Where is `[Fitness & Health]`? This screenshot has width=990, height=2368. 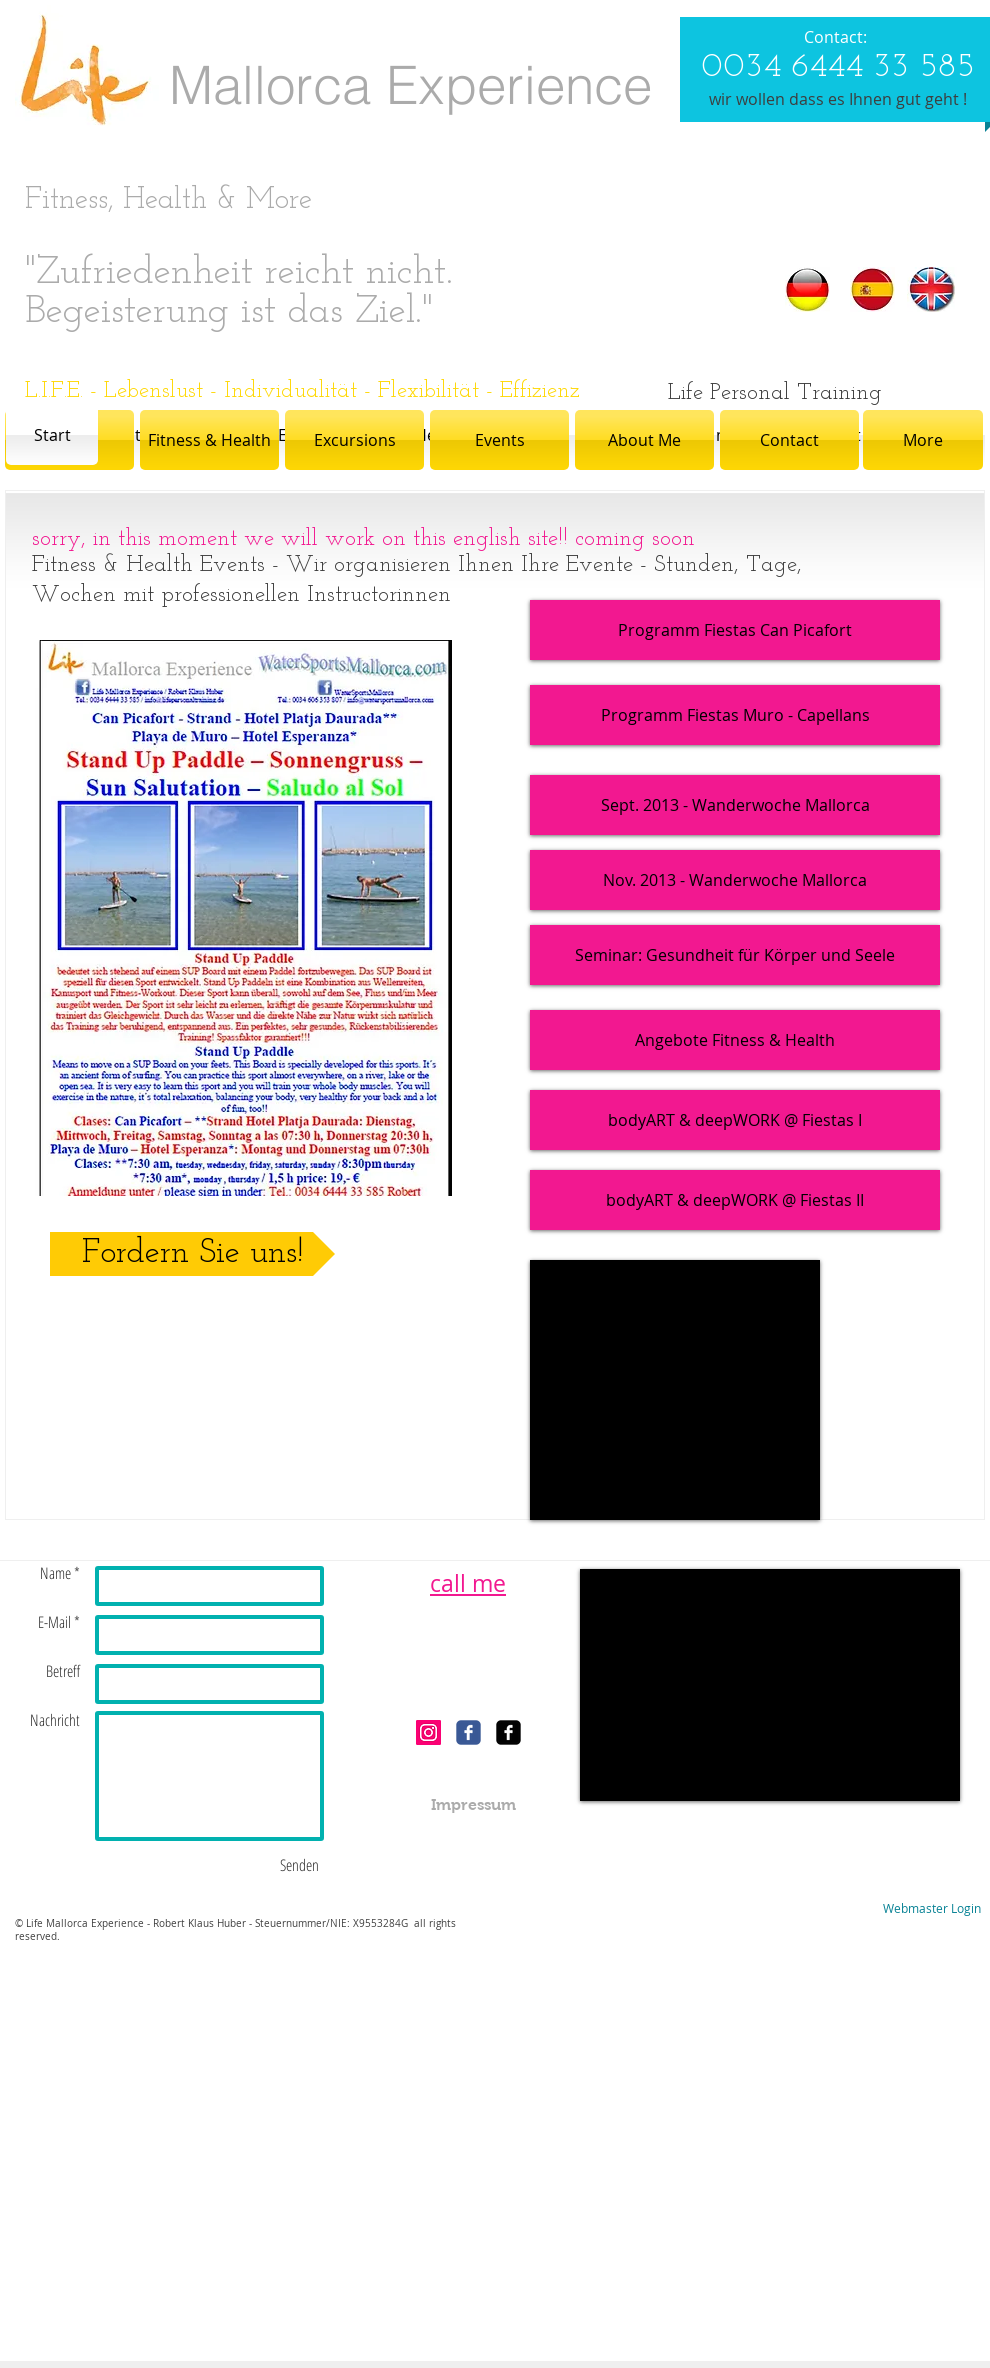 [Fitness & Health] is located at coordinates (209, 440).